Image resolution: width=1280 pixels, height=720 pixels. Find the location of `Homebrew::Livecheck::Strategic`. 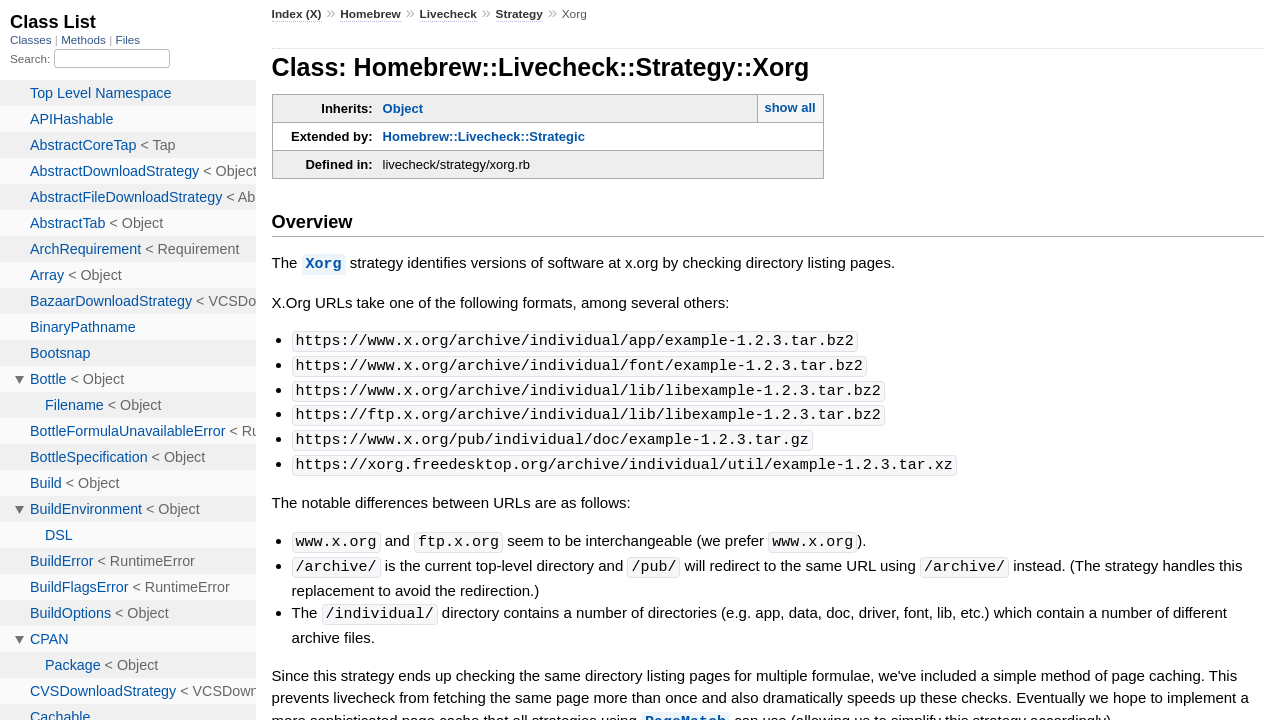

Homebrew::Livecheck::Strategic is located at coordinates (484, 136).